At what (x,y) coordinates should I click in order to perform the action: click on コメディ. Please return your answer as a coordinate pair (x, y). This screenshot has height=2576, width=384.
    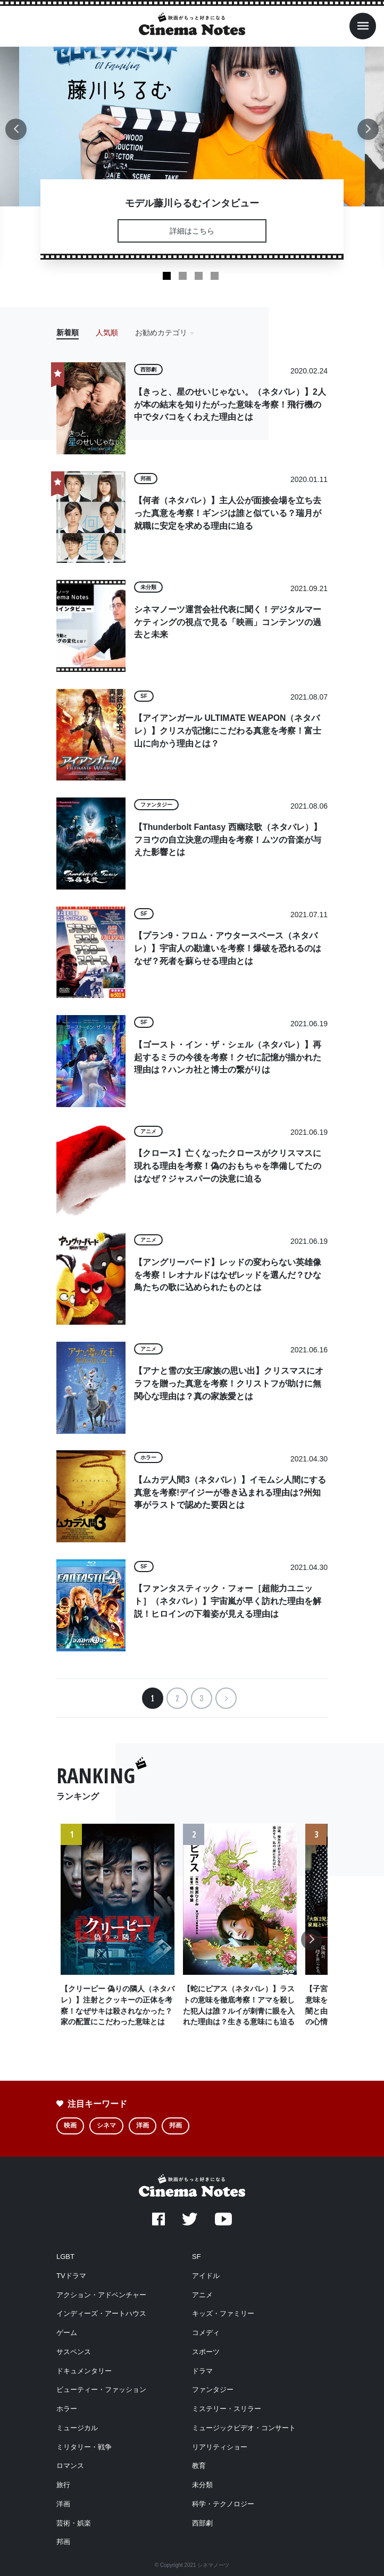
    Looking at the image, I should click on (206, 2333).